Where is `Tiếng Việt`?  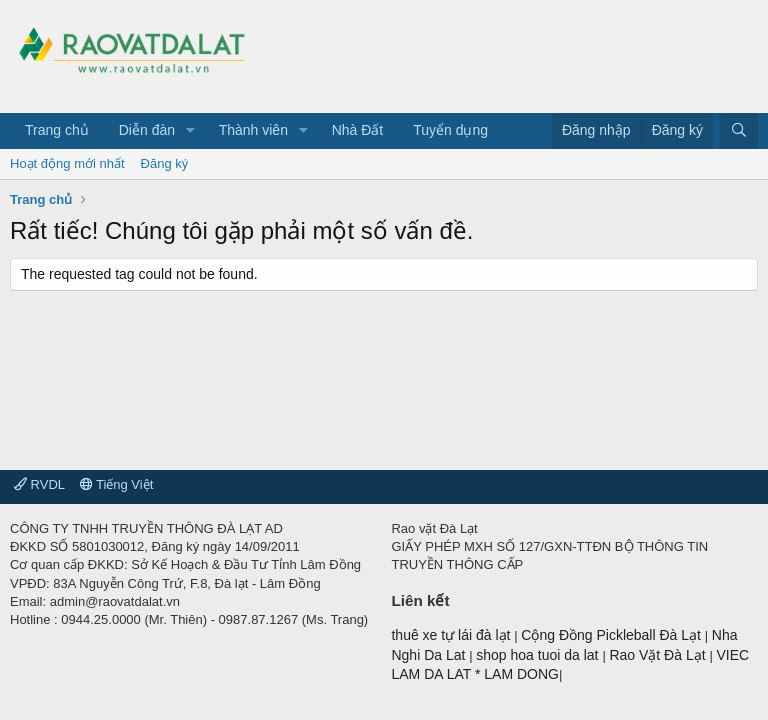 Tiếng Việt is located at coordinates (117, 484).